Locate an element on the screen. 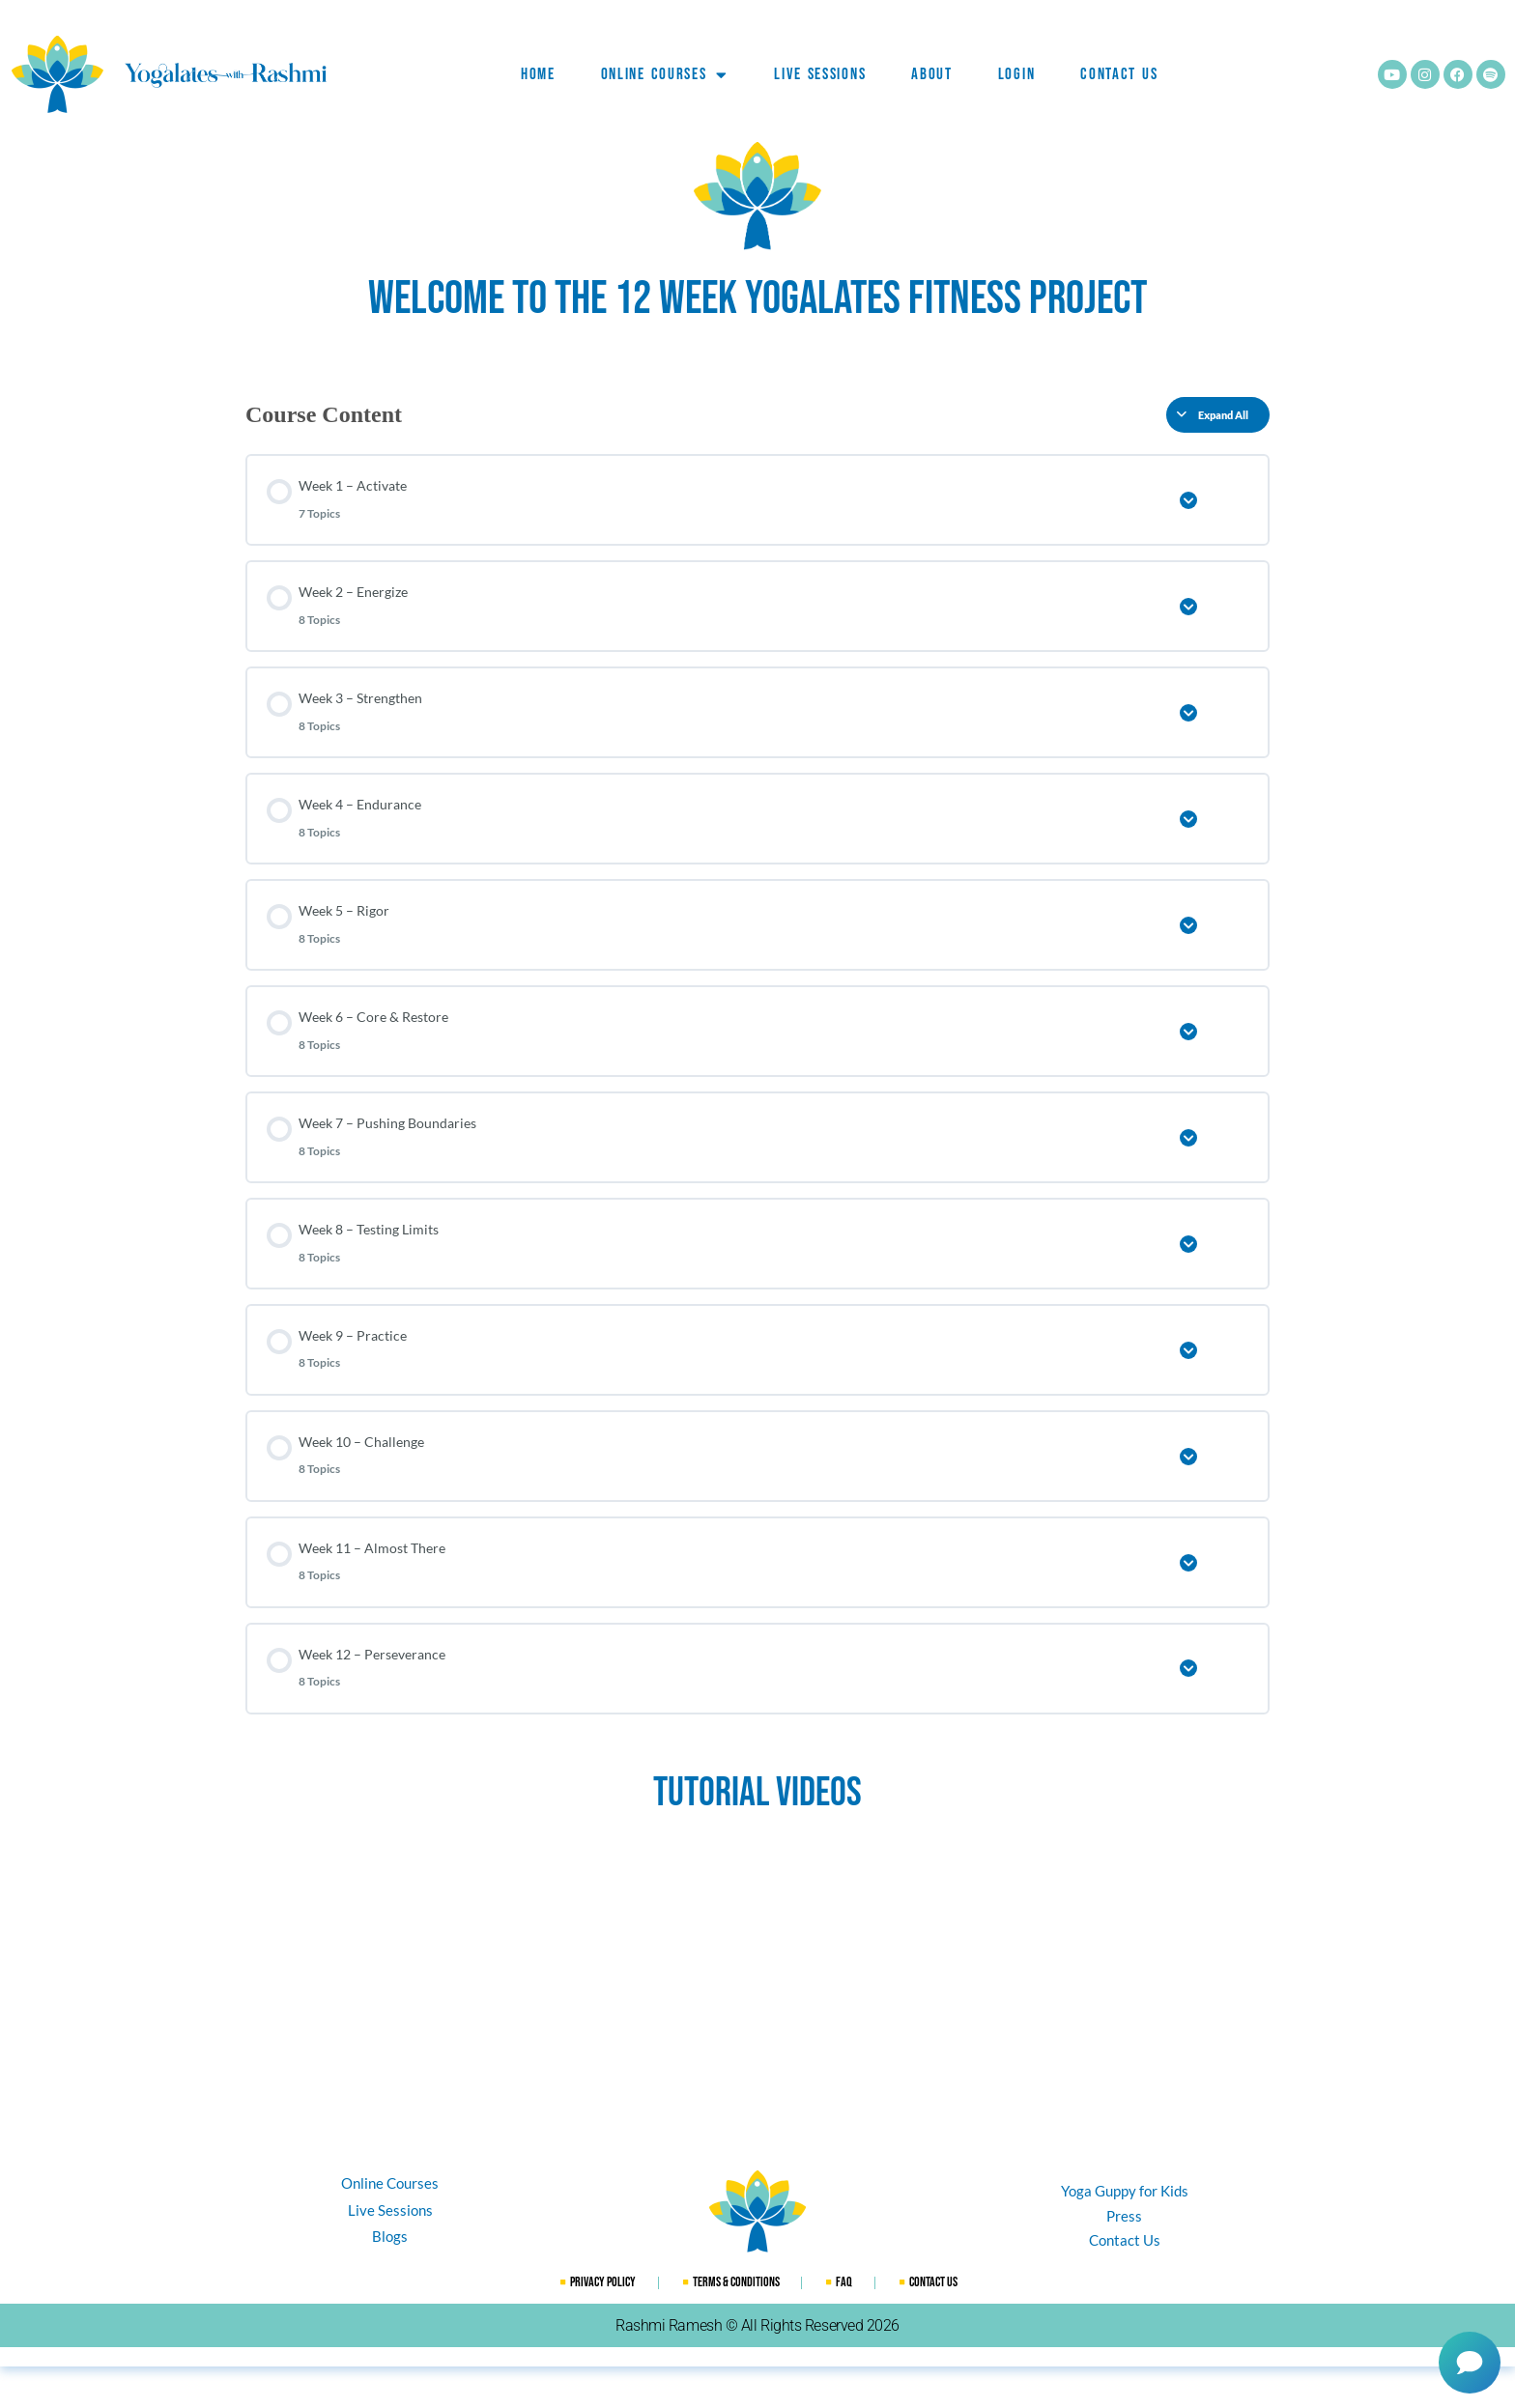 The height and width of the screenshot is (2408, 1515). Live Sessions is located at coordinates (820, 74).